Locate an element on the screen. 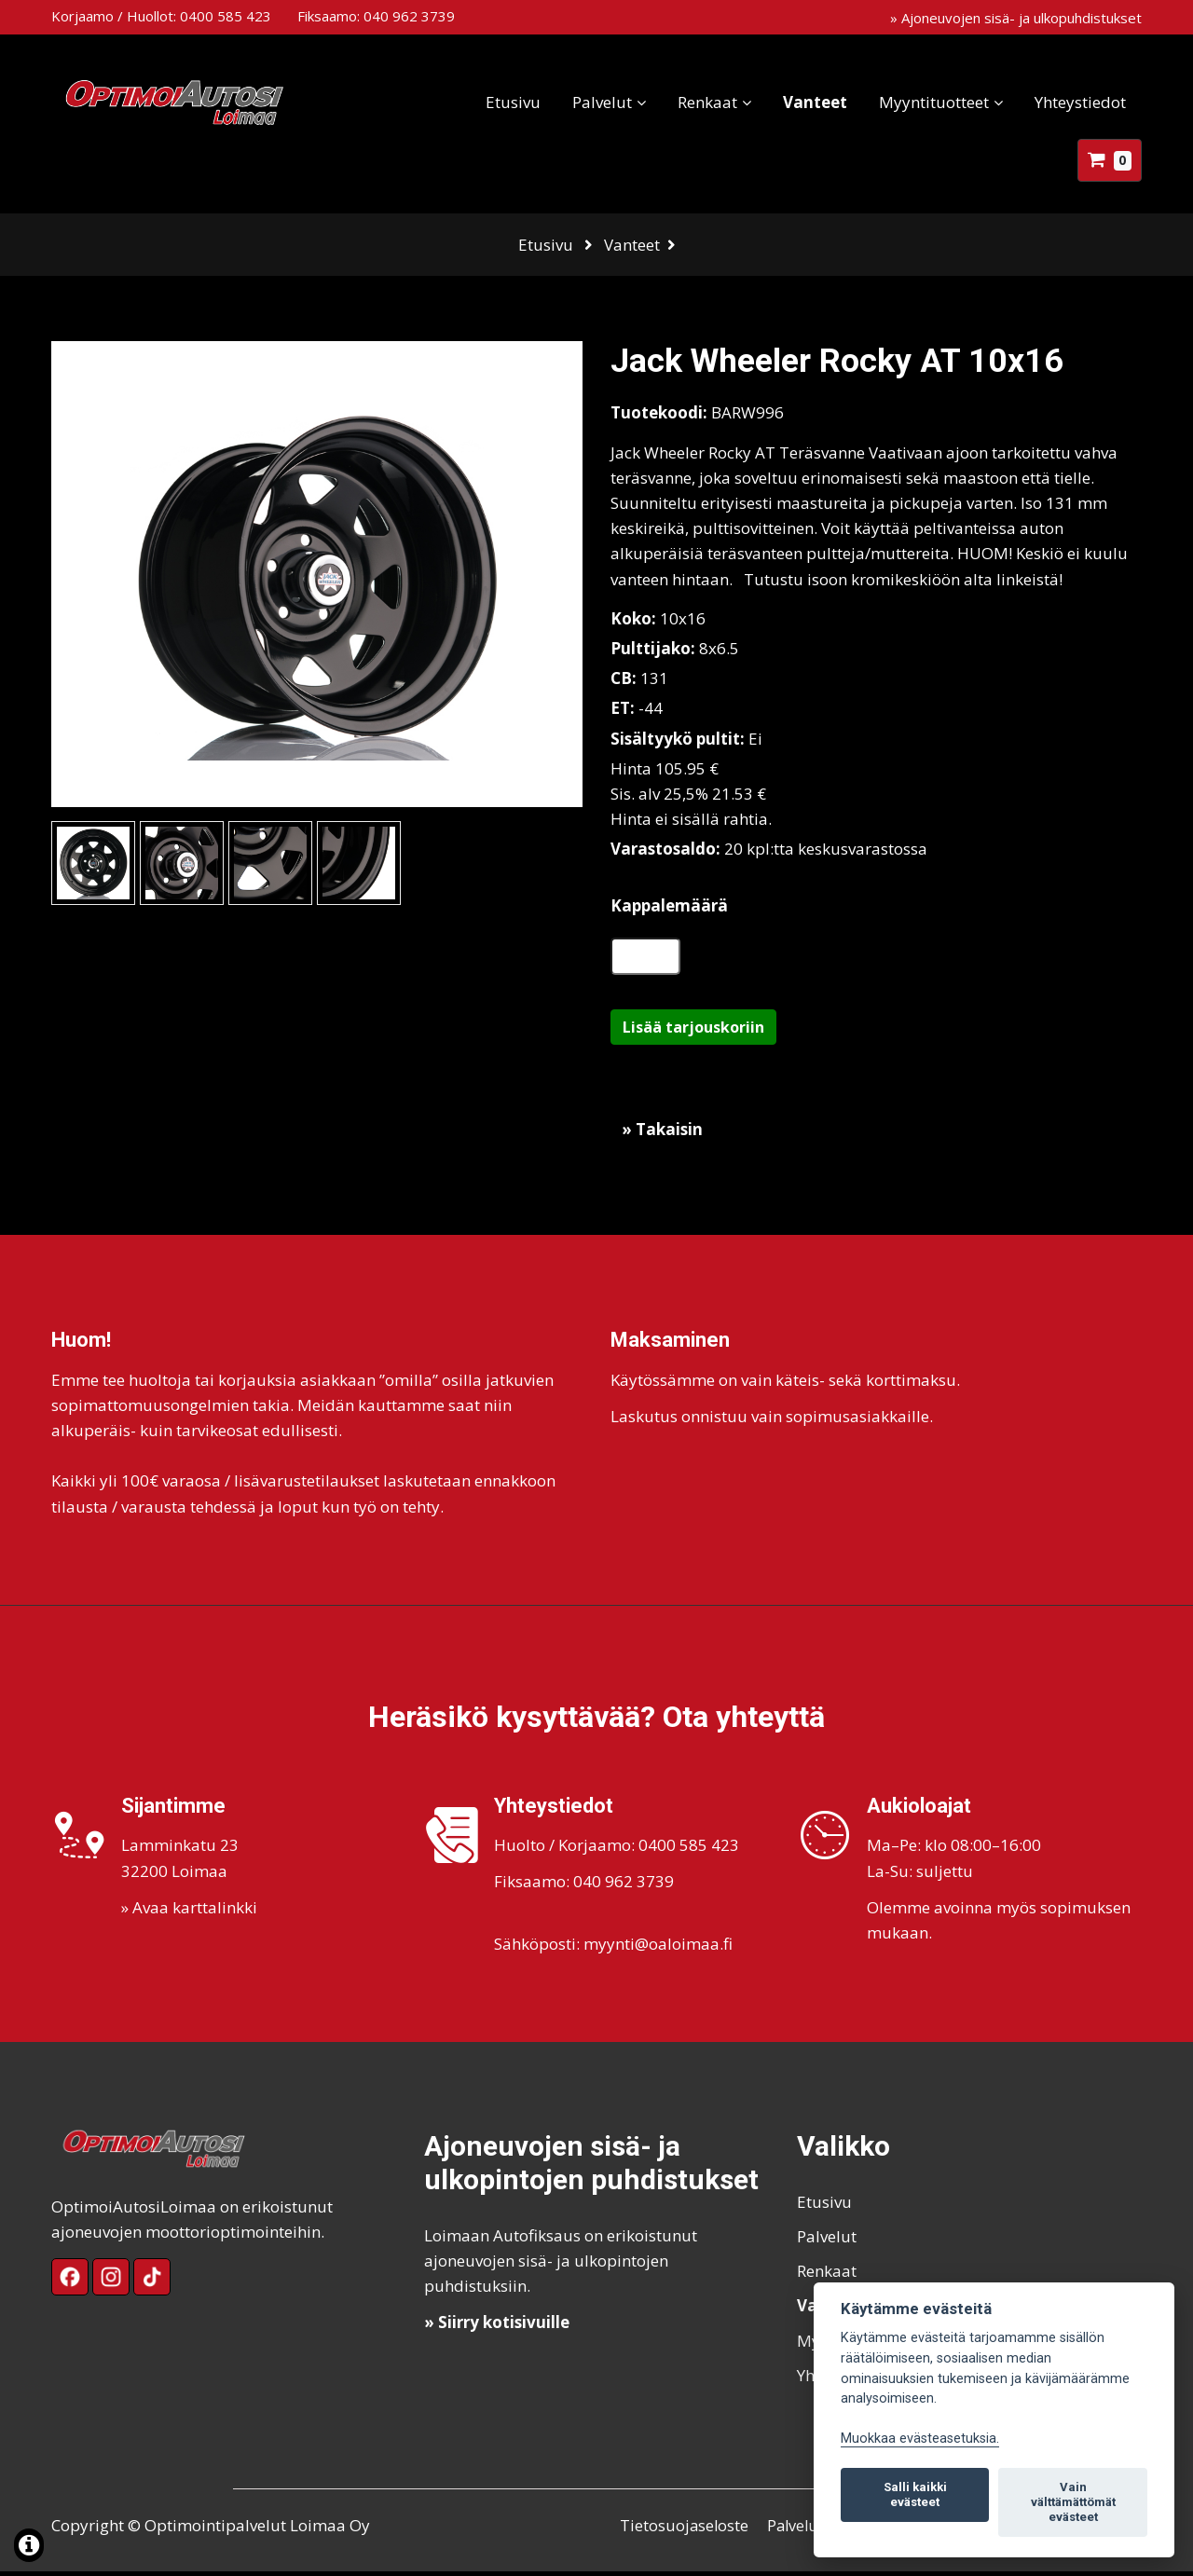  Etusivu is located at coordinates (513, 102).